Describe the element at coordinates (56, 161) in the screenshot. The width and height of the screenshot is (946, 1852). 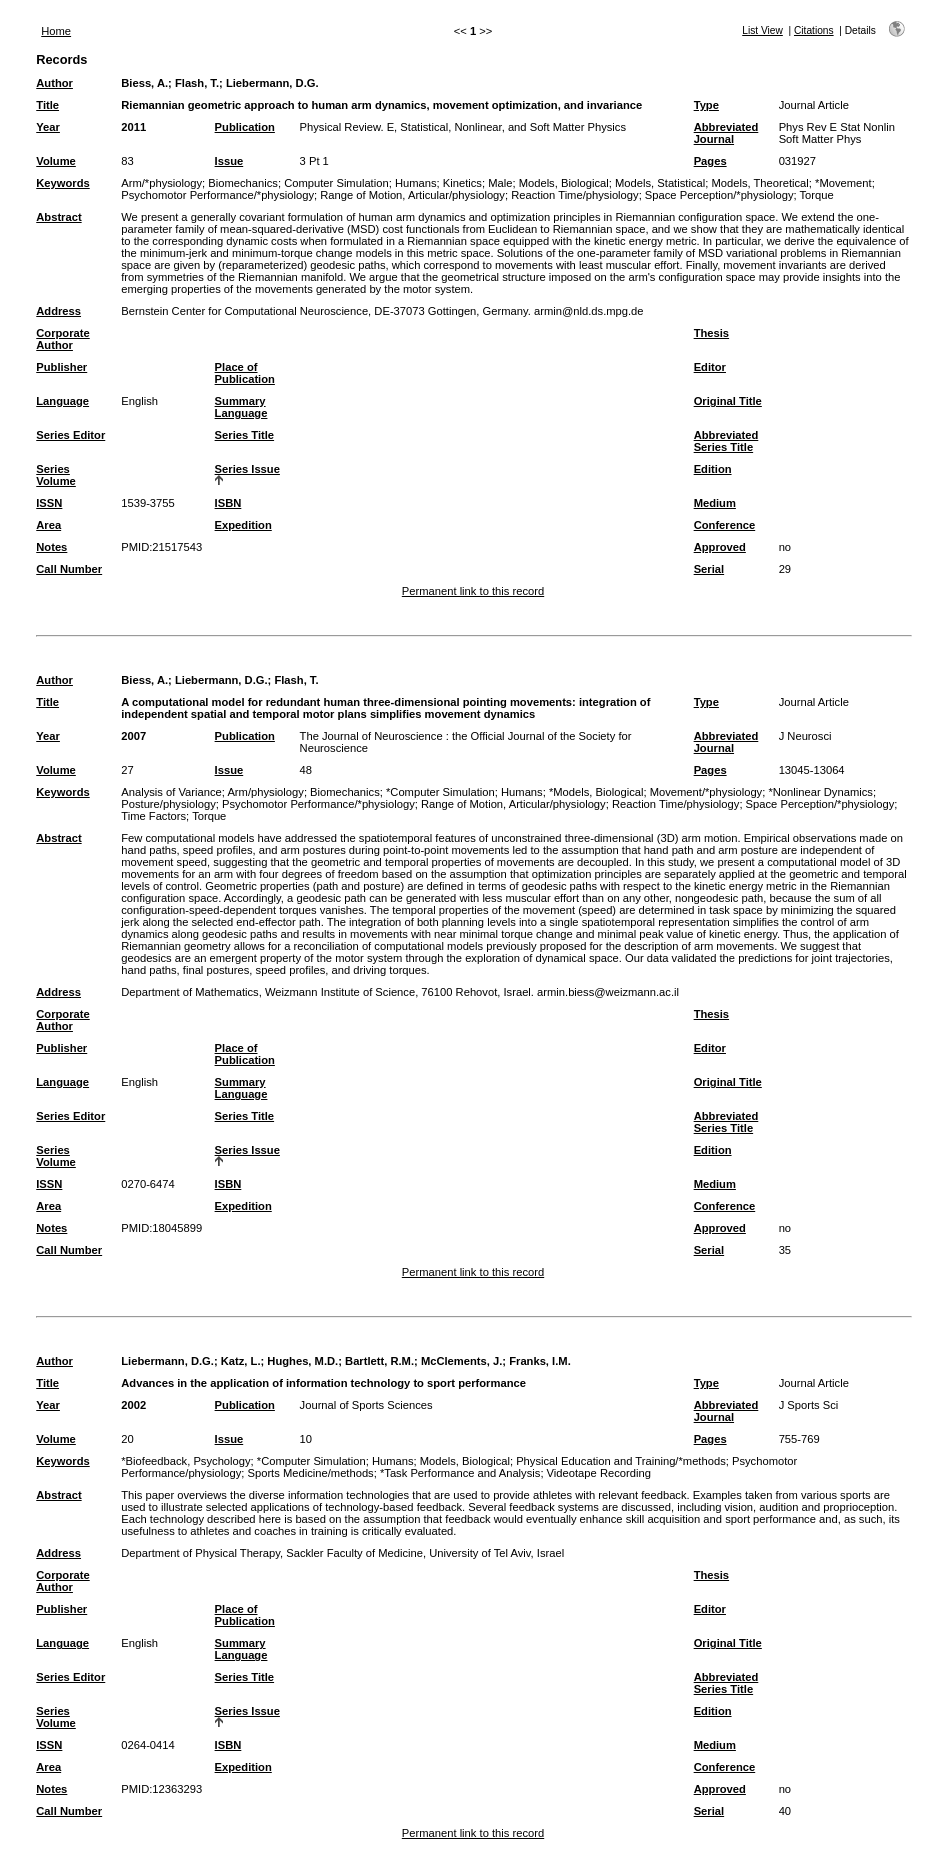
I see `Volume` at that location.